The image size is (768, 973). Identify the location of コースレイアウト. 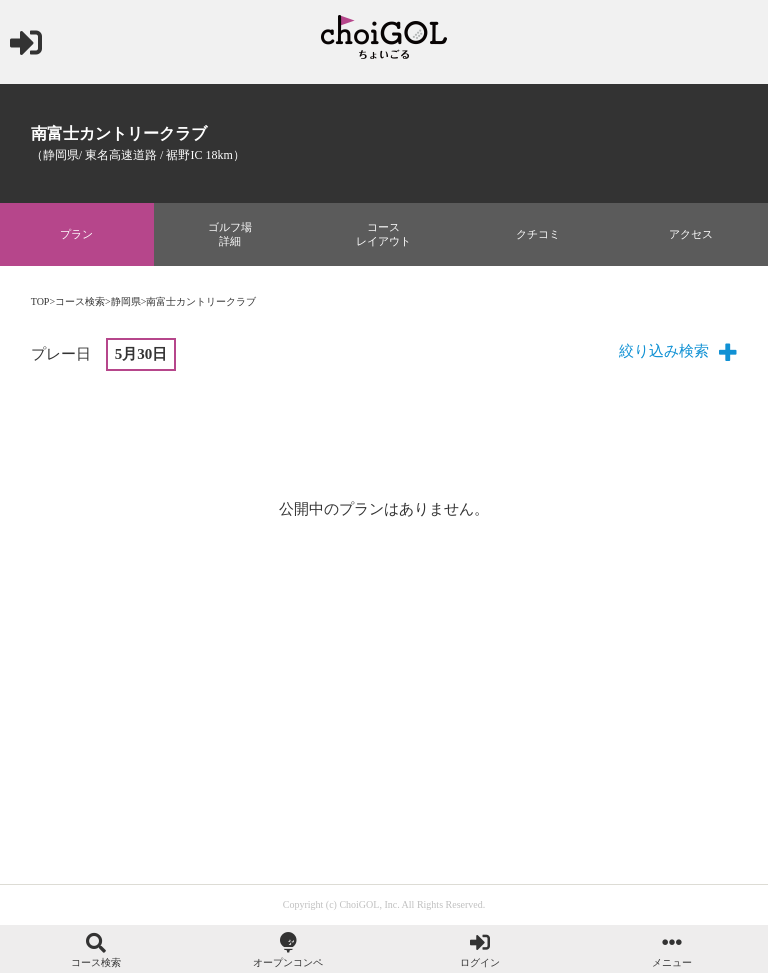
(383, 234).